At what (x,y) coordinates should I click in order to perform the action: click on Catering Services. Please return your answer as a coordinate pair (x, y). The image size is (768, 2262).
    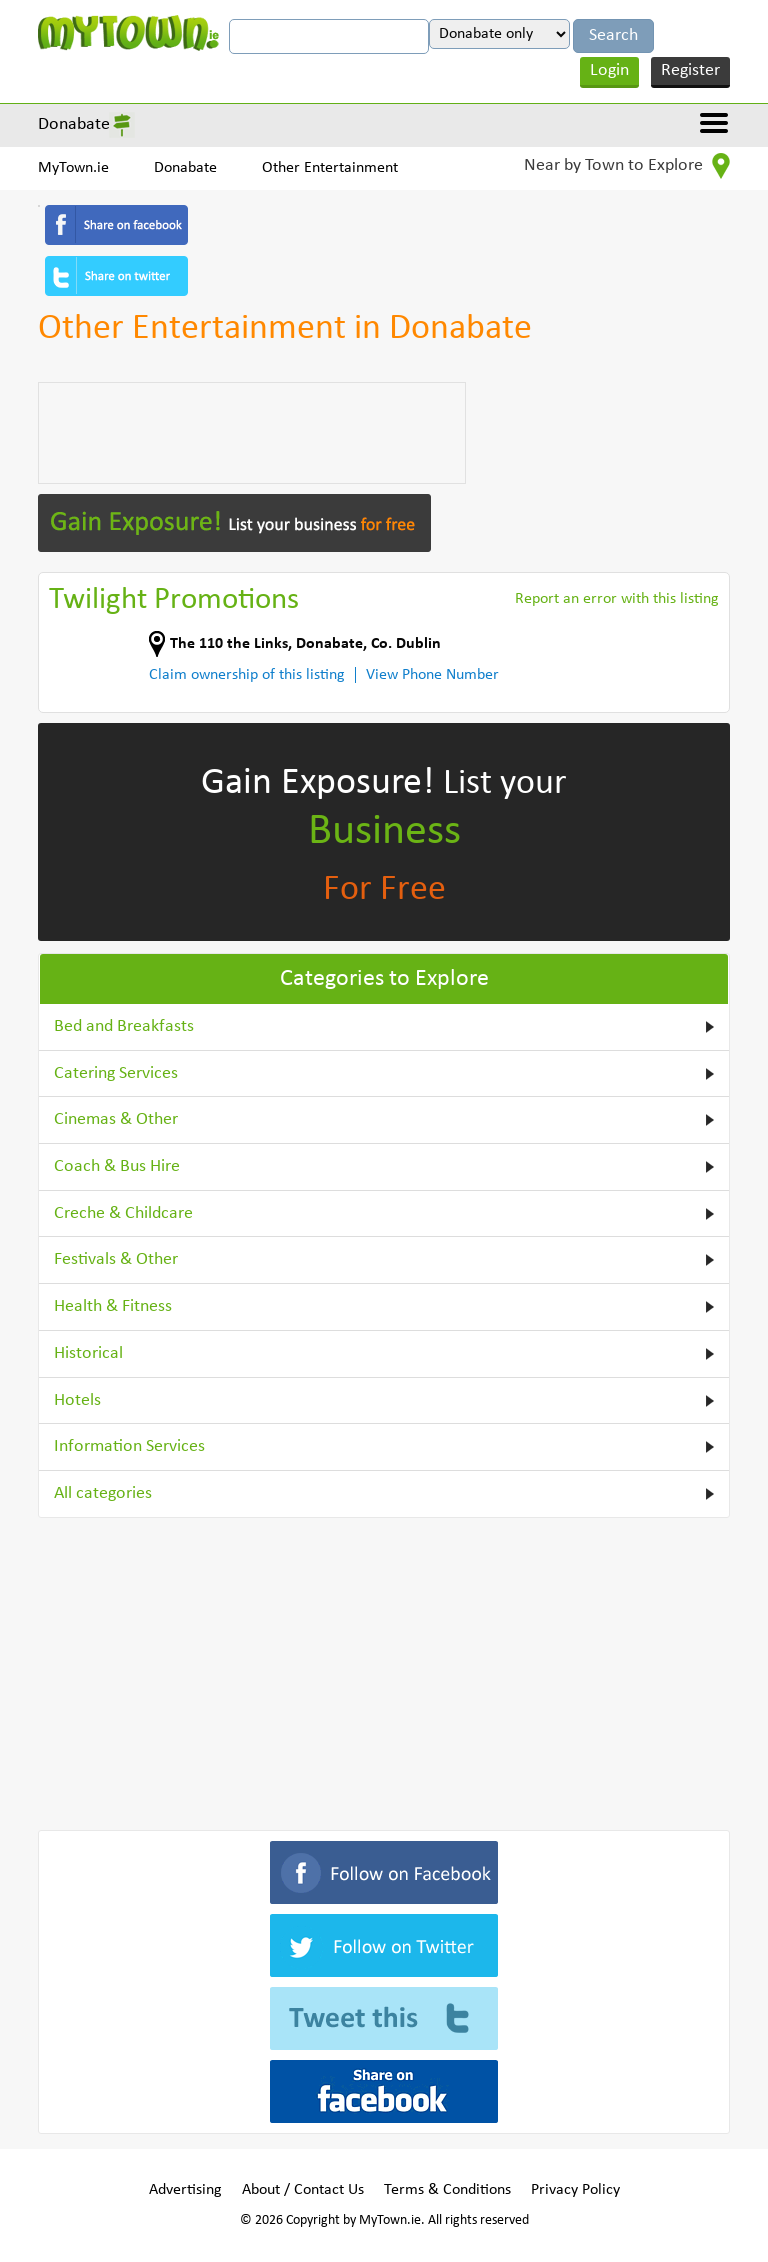
    Looking at the image, I should click on (116, 1073).